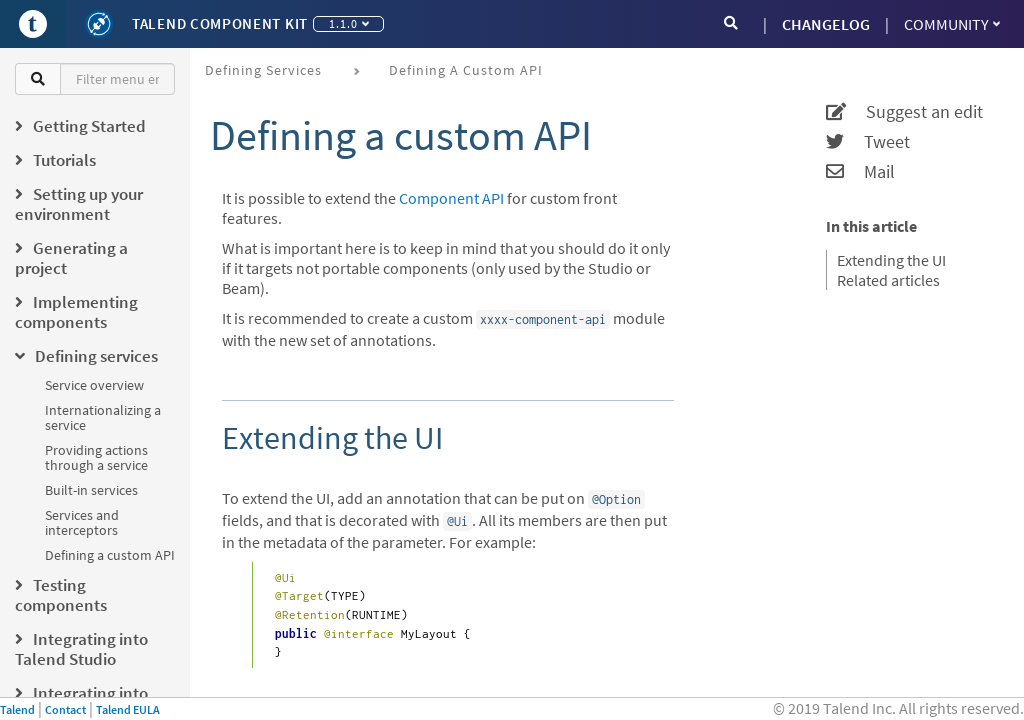 This screenshot has height=720, width=1024. Describe the element at coordinates (33, 24) in the screenshot. I see `[Go to Portal]` at that location.